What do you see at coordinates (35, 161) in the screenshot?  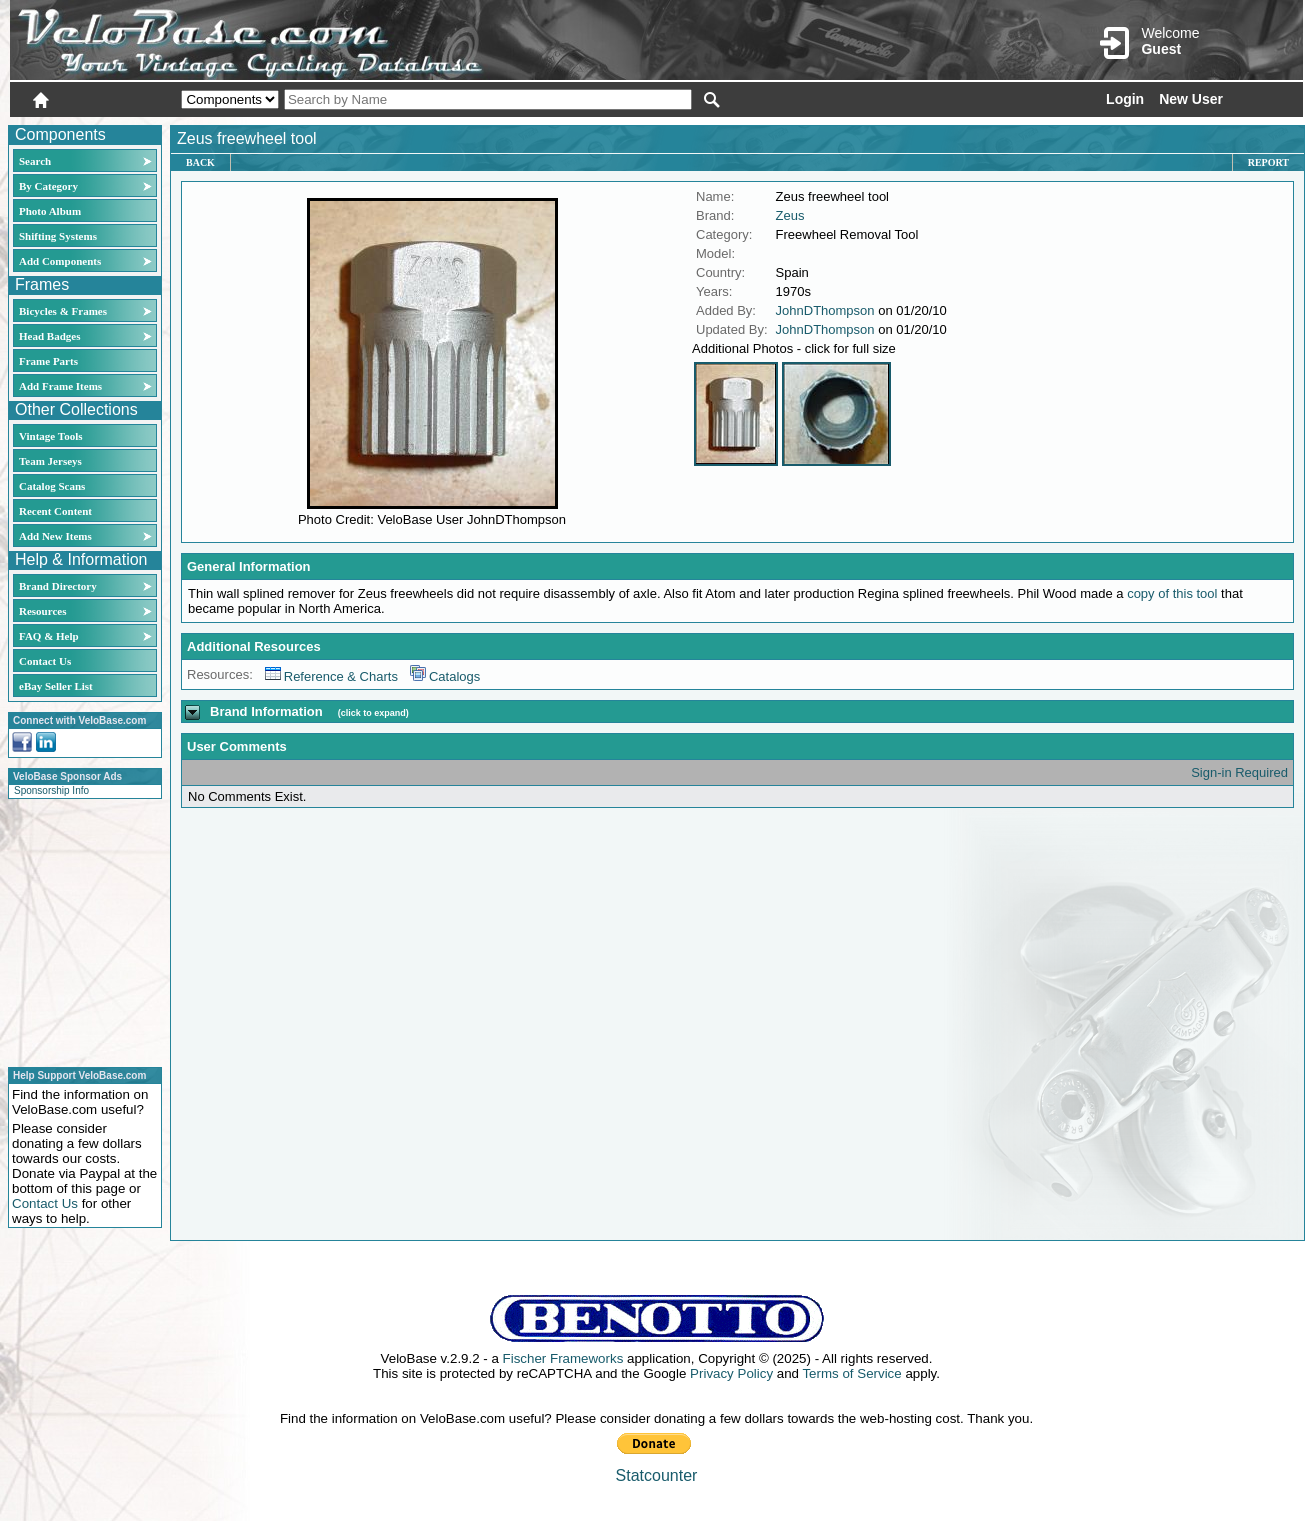 I see `Search` at bounding box center [35, 161].